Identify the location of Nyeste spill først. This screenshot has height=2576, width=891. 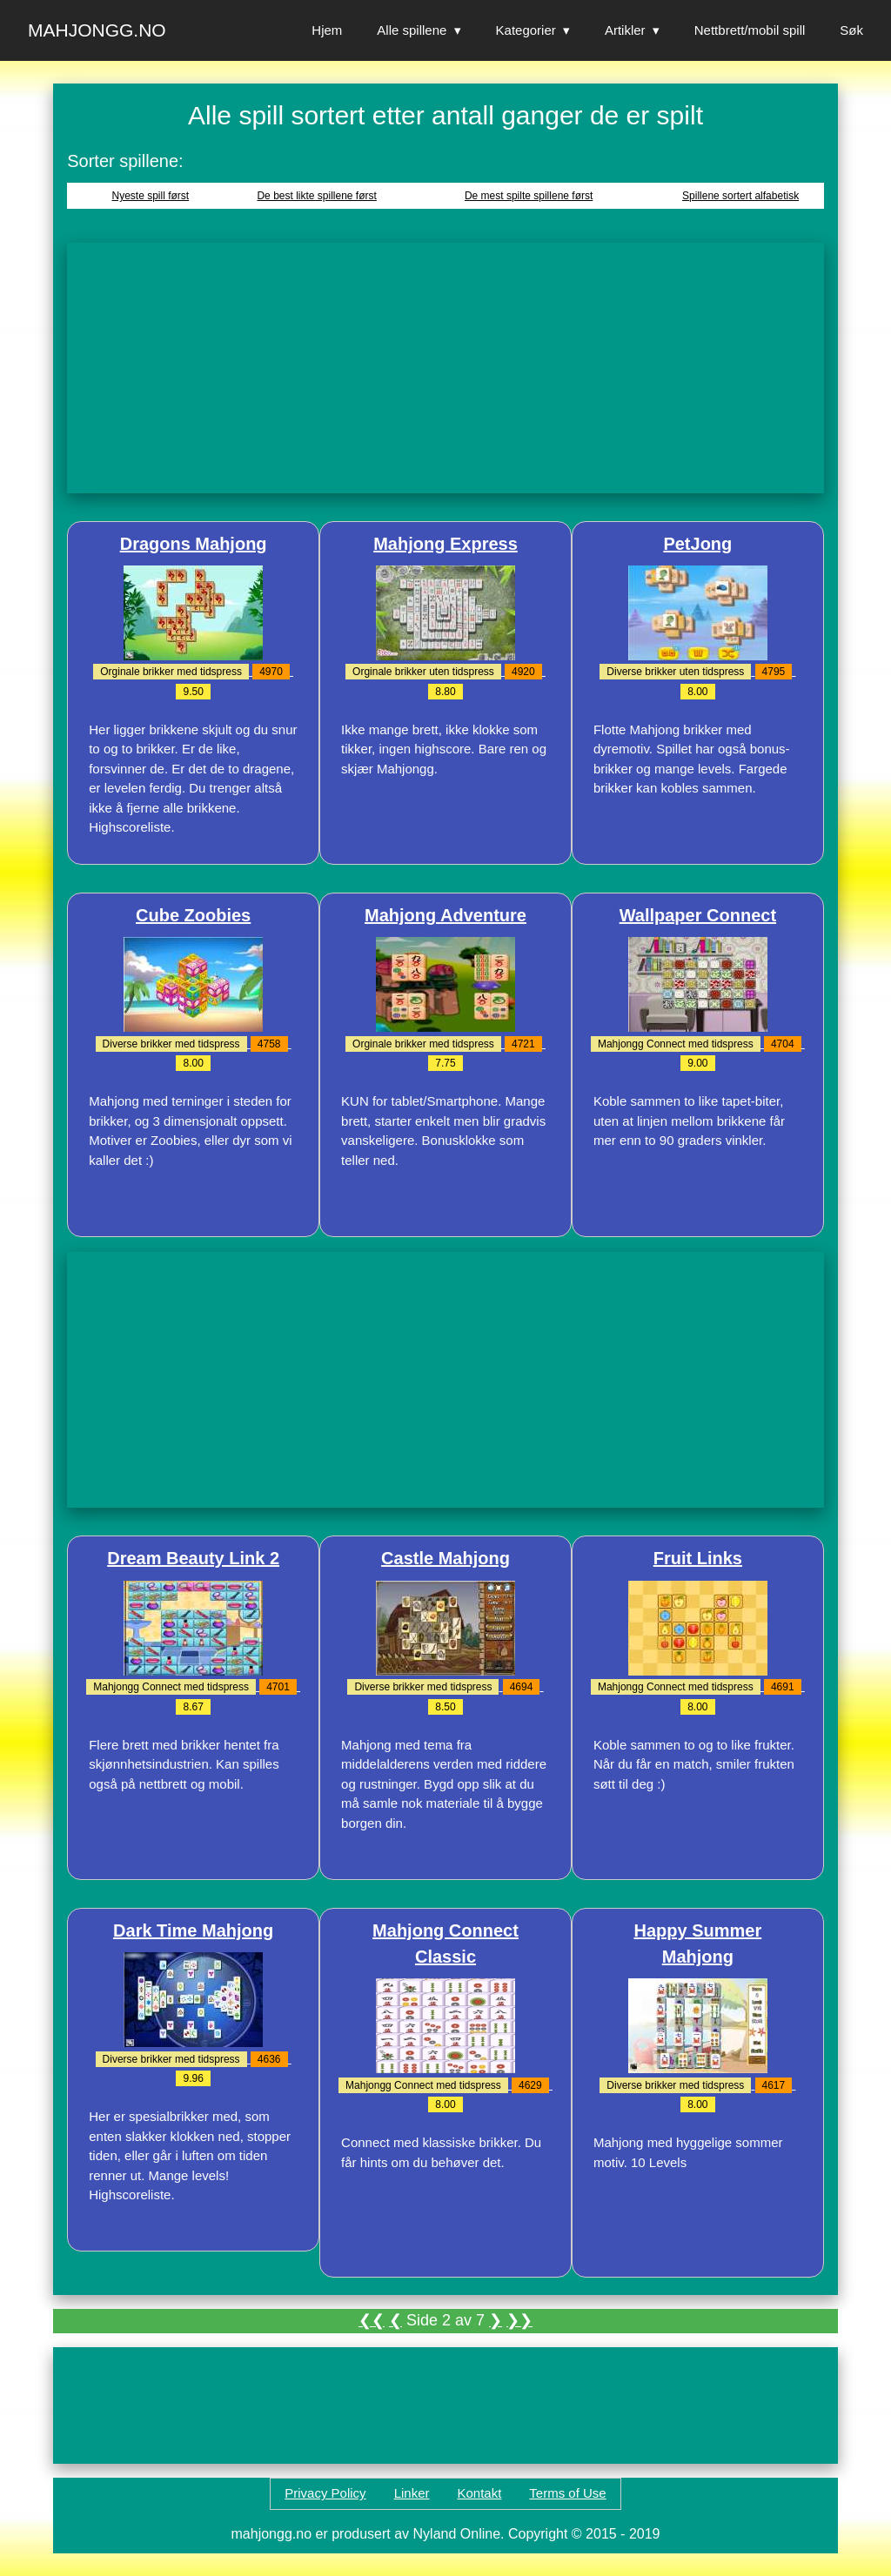
(151, 196).